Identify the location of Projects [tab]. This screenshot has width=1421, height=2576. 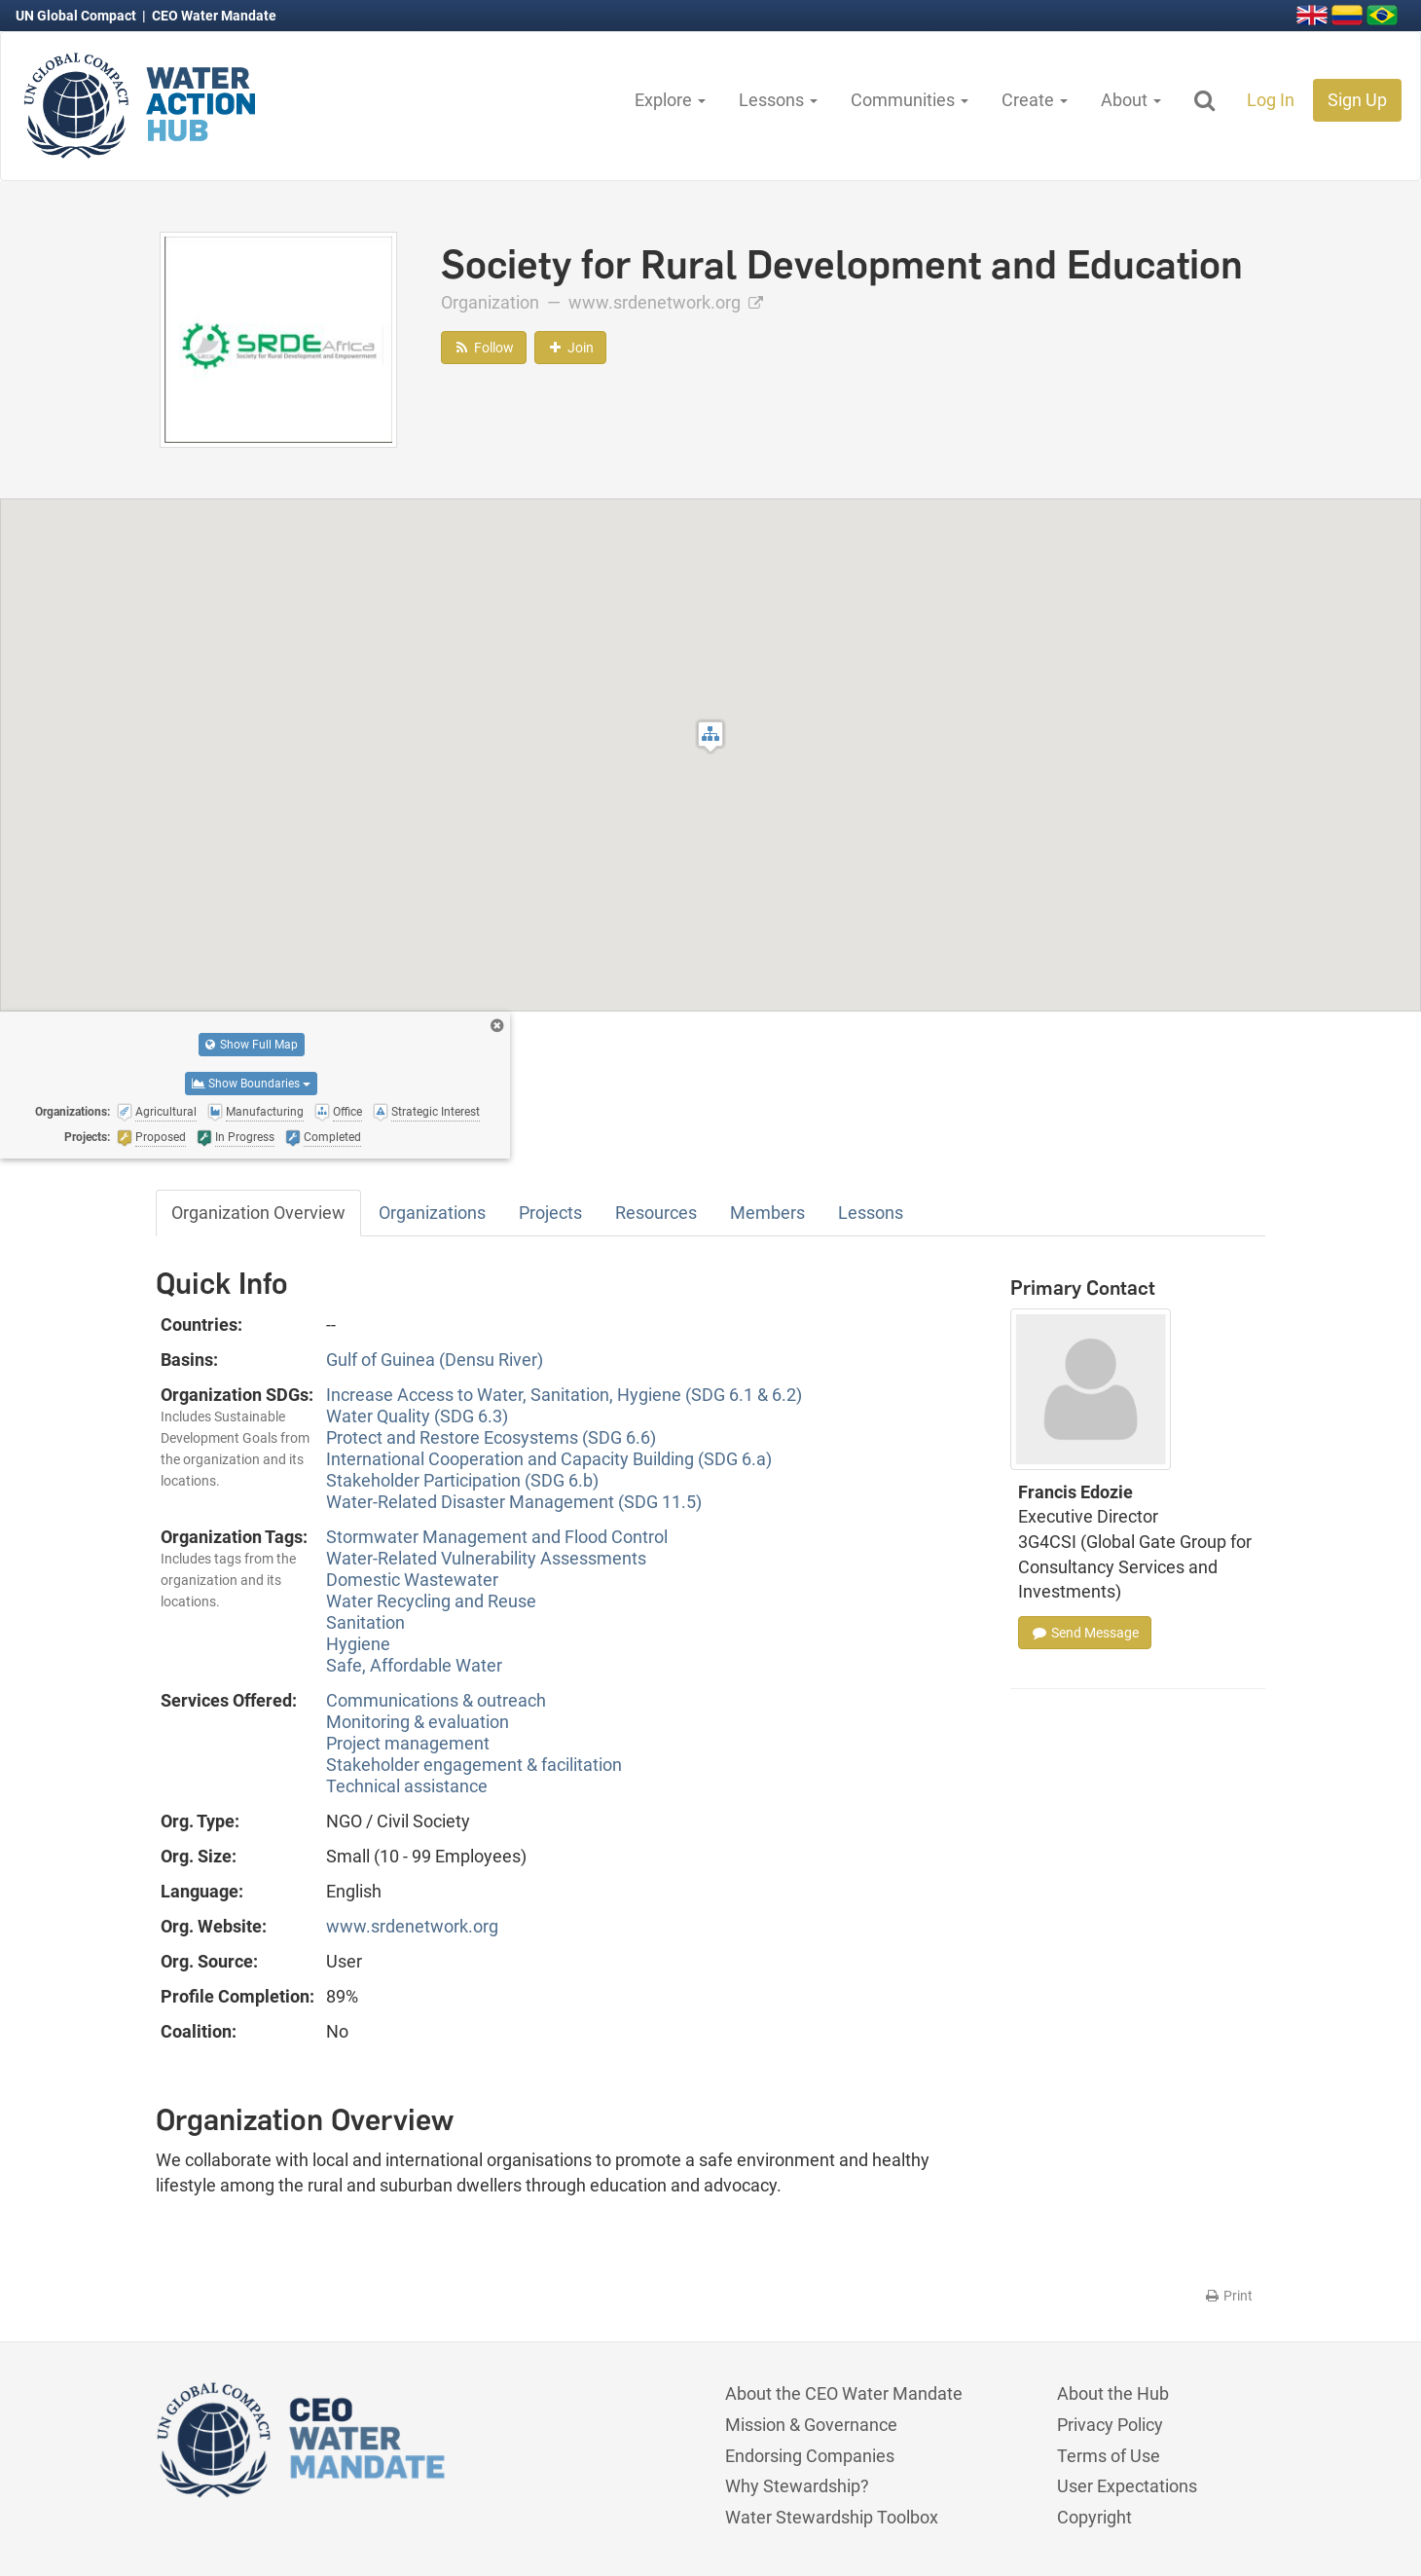
(550, 1212).